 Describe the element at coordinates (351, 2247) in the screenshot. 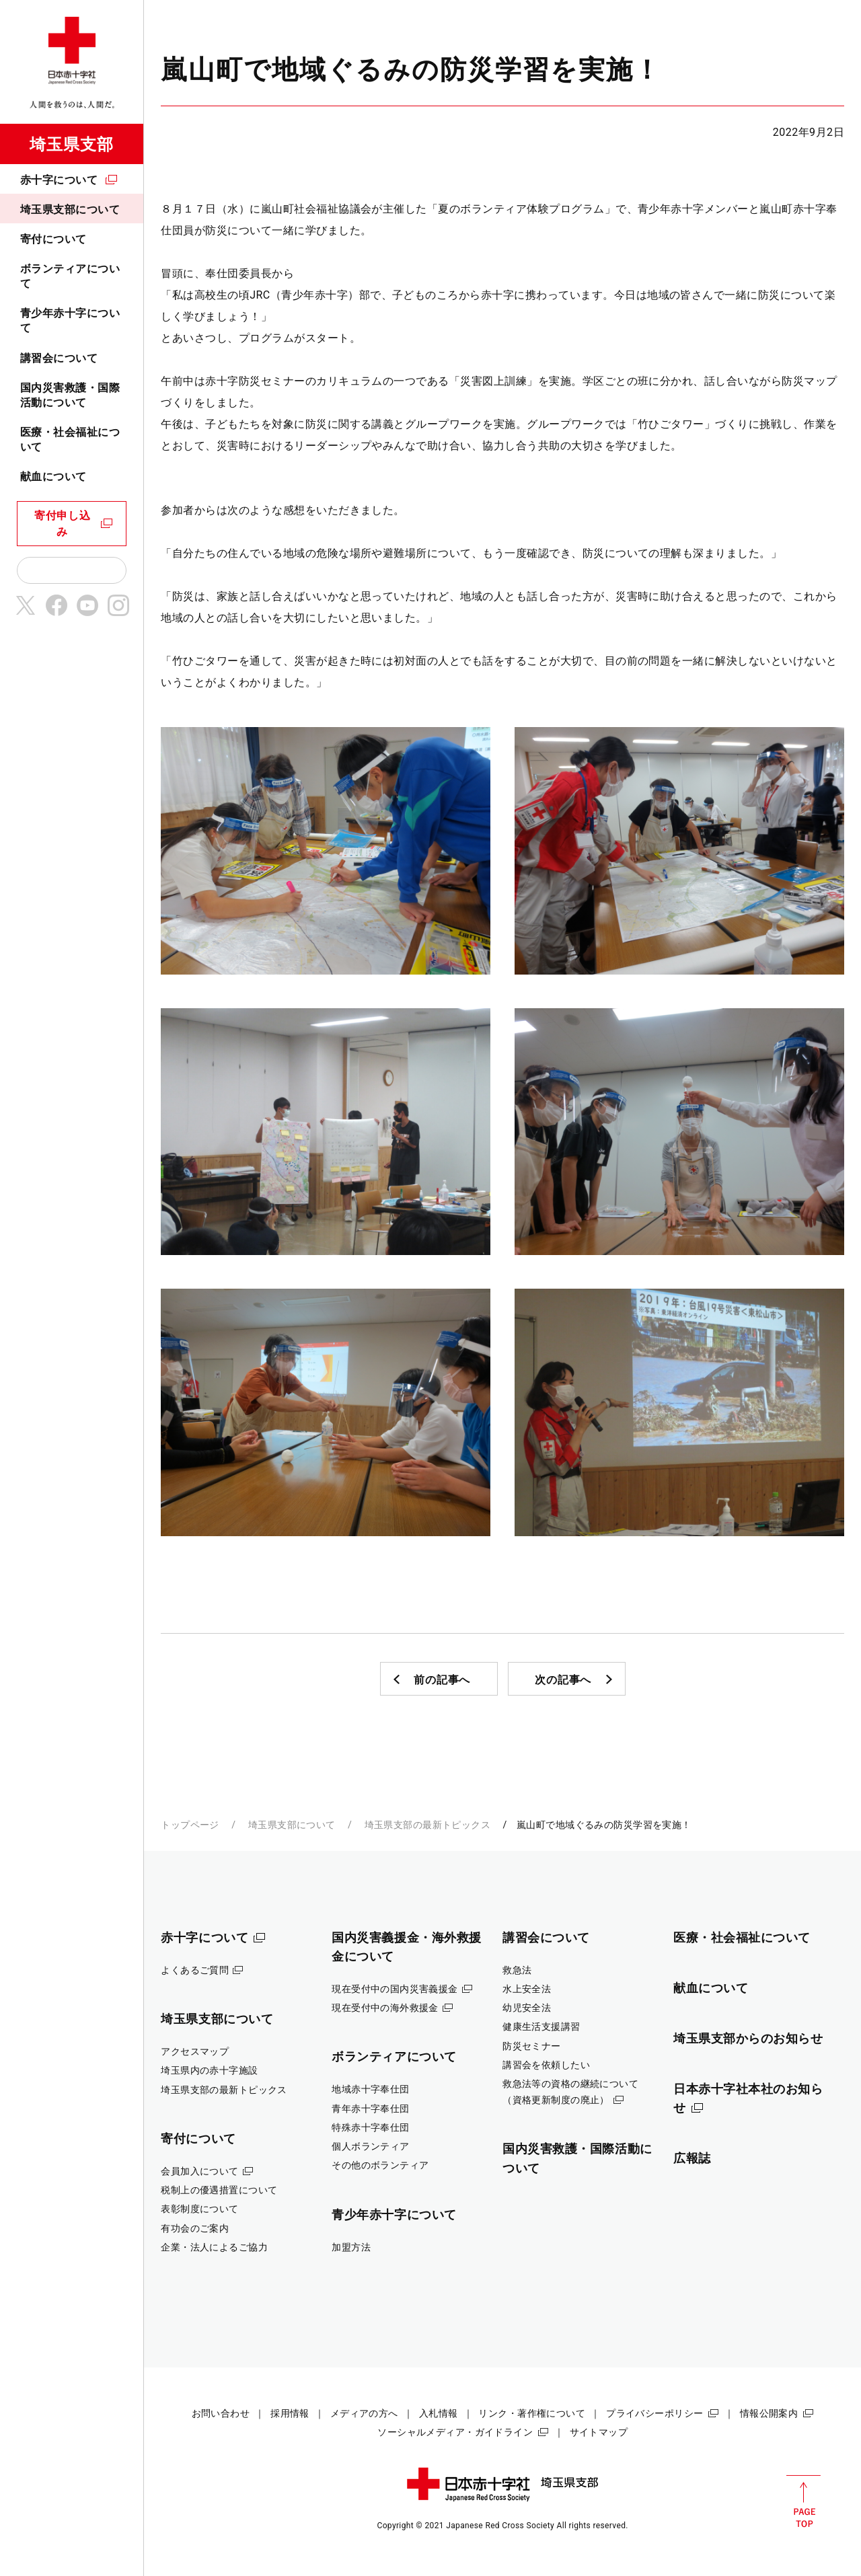

I see `加盟方法` at that location.